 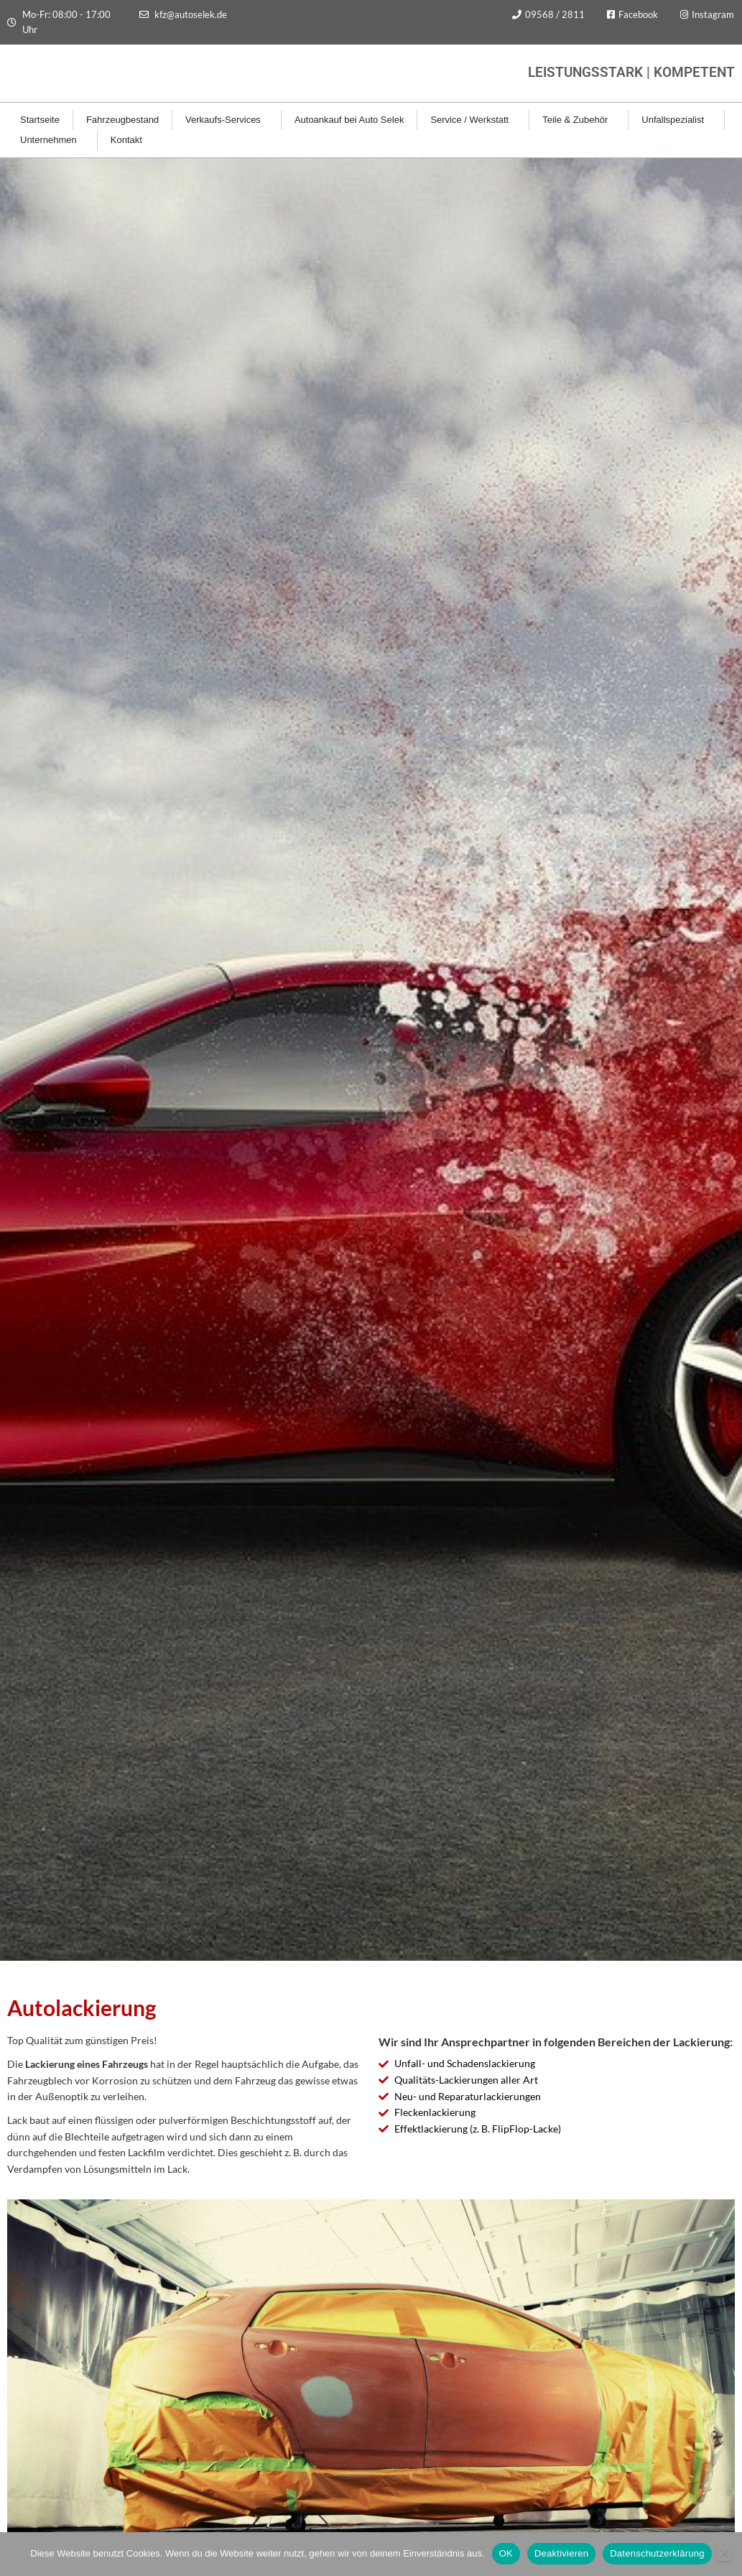 What do you see at coordinates (349, 119) in the screenshot?
I see `Autoankauf bei Auto Selek` at bounding box center [349, 119].